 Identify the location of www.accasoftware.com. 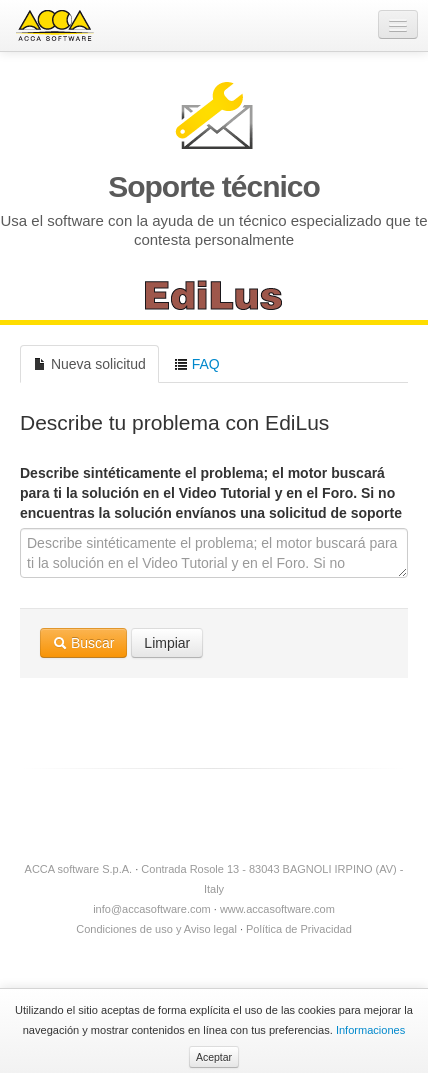
(277, 909).